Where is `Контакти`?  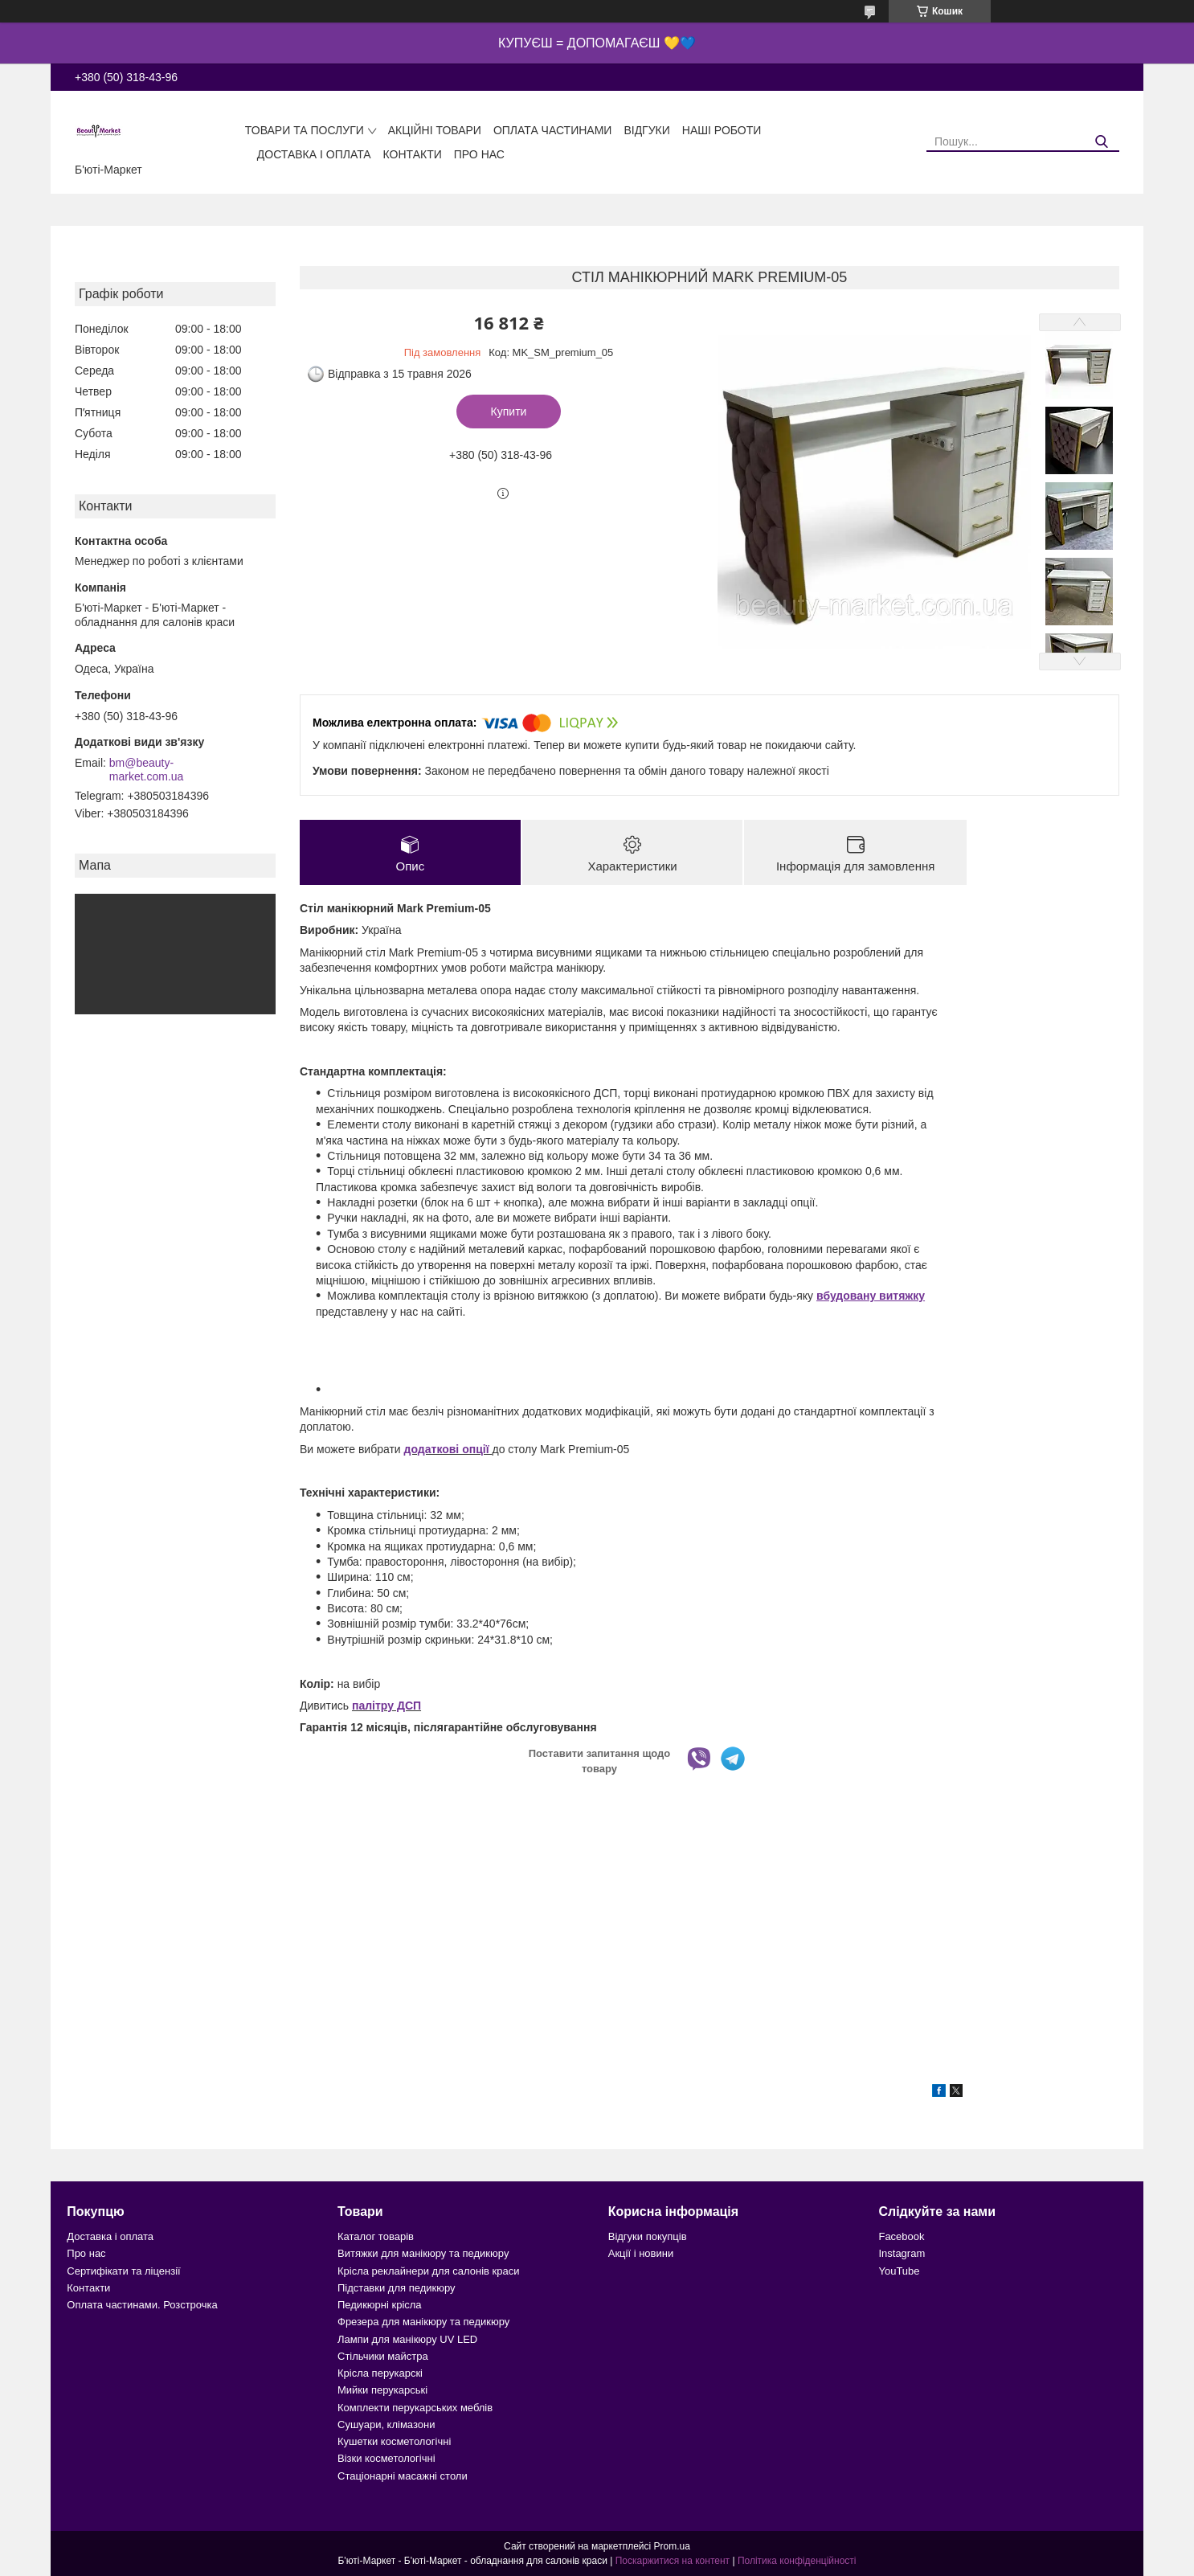 Контакти is located at coordinates (412, 154).